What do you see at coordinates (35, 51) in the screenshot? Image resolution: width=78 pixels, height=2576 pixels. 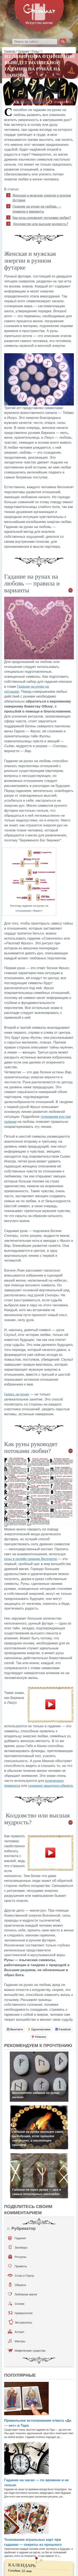 I see `Руны` at bounding box center [35, 51].